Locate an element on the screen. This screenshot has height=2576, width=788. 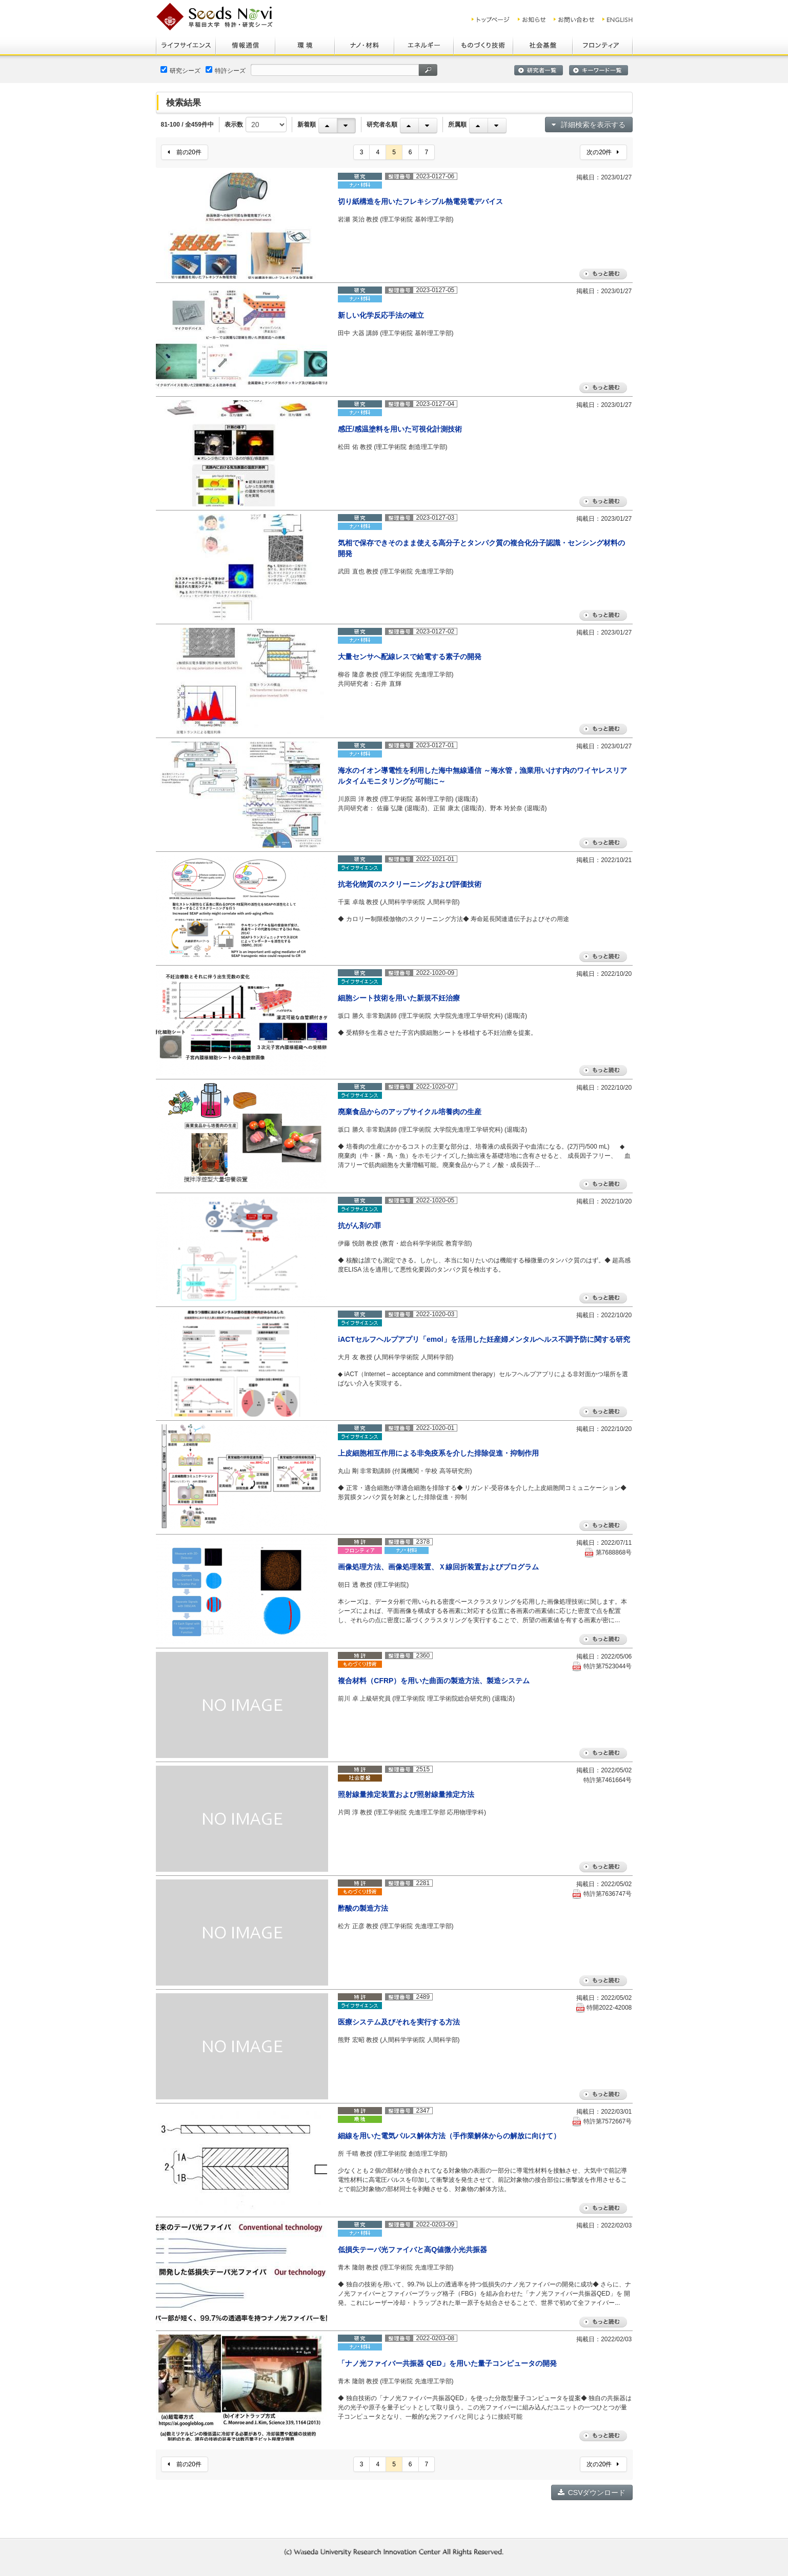
照射線量推定装置および照射線量推定方法 is located at coordinates (406, 1794).